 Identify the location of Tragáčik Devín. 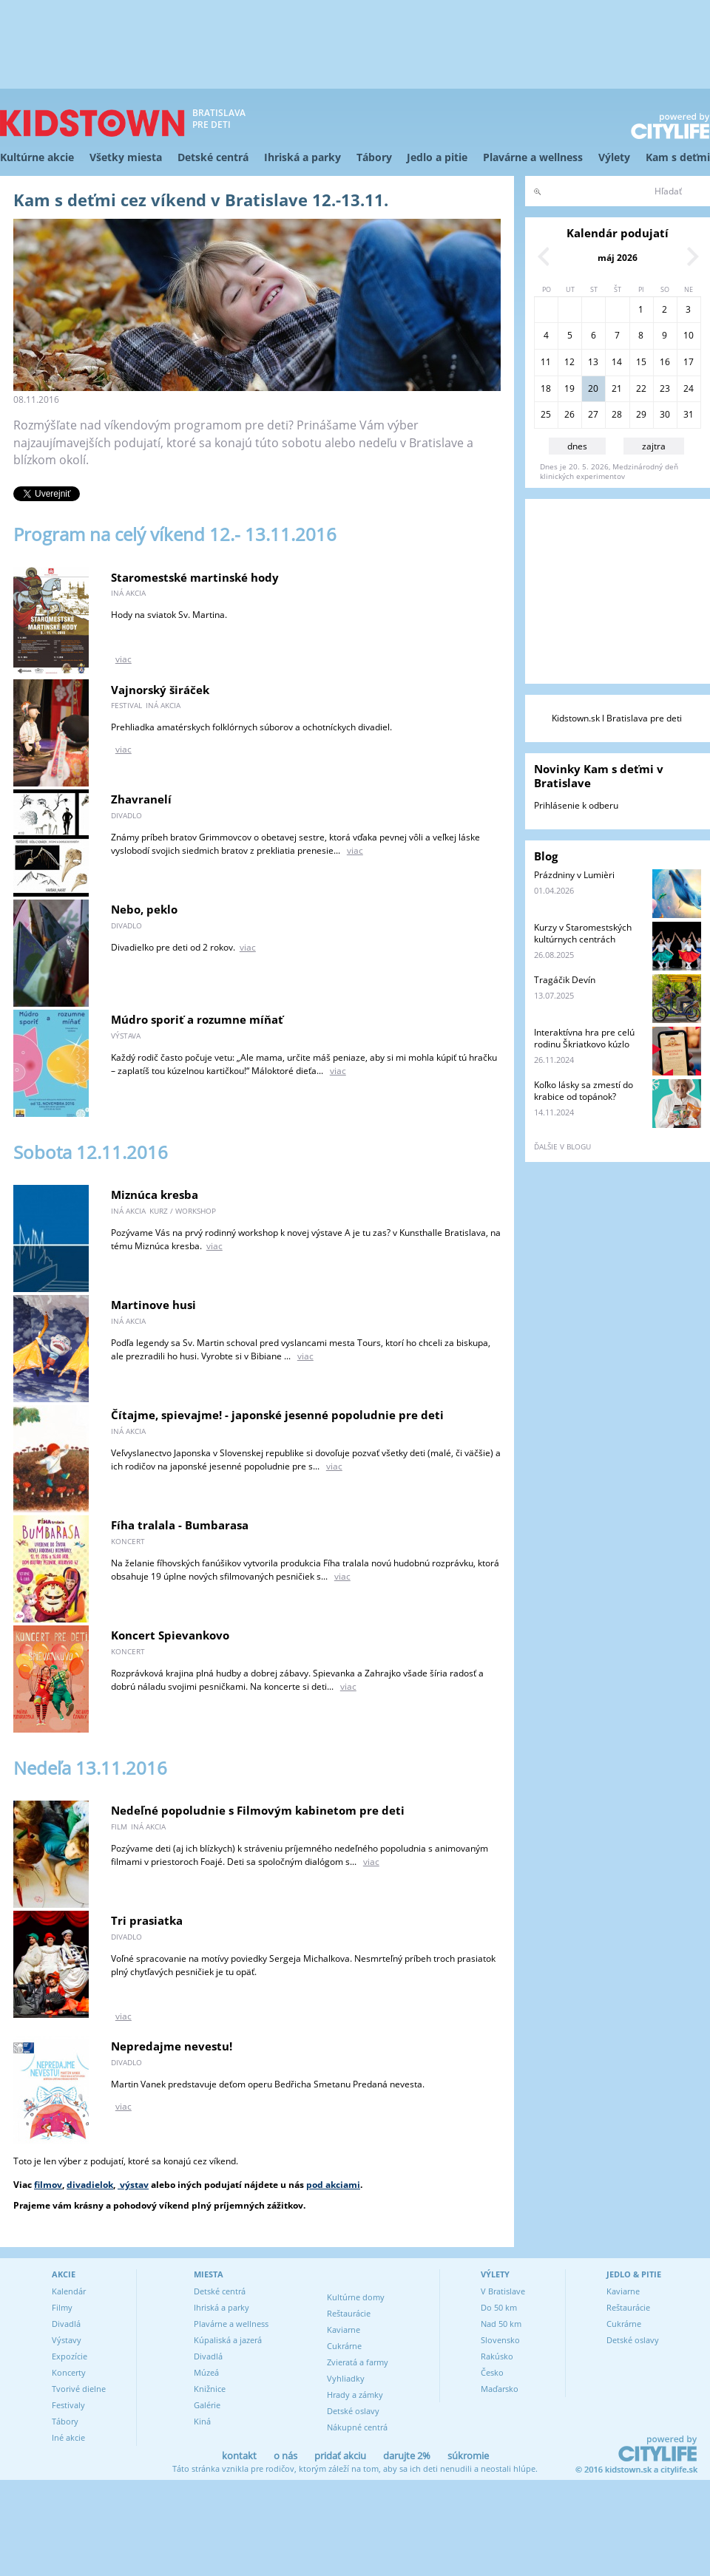
(564, 979).